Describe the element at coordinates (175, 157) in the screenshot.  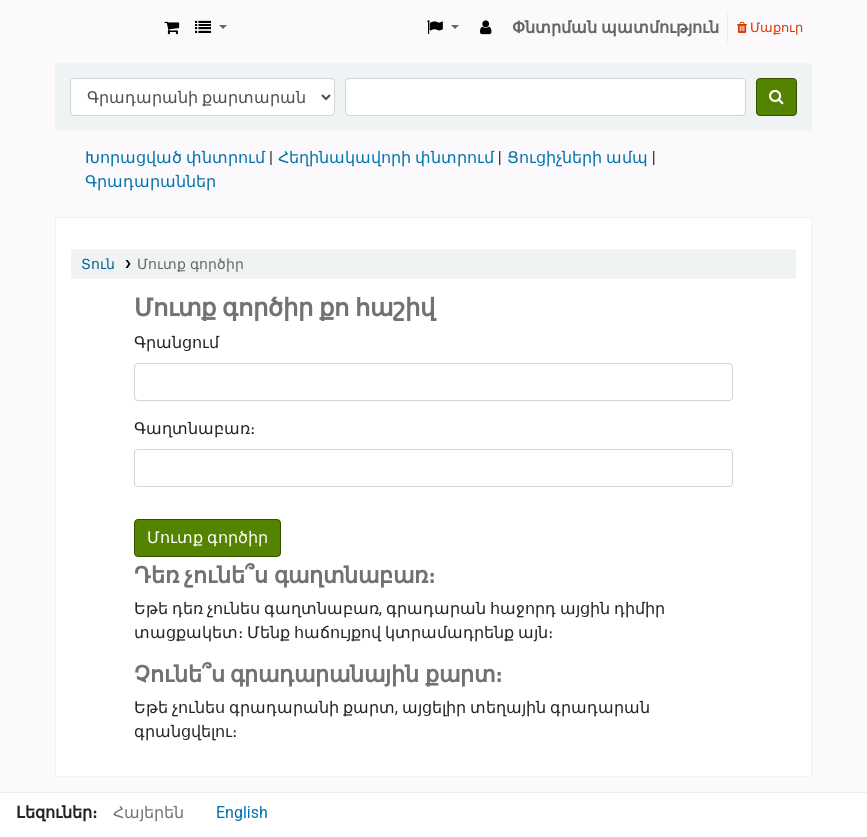
I see `Խորացված փնտրում` at that location.